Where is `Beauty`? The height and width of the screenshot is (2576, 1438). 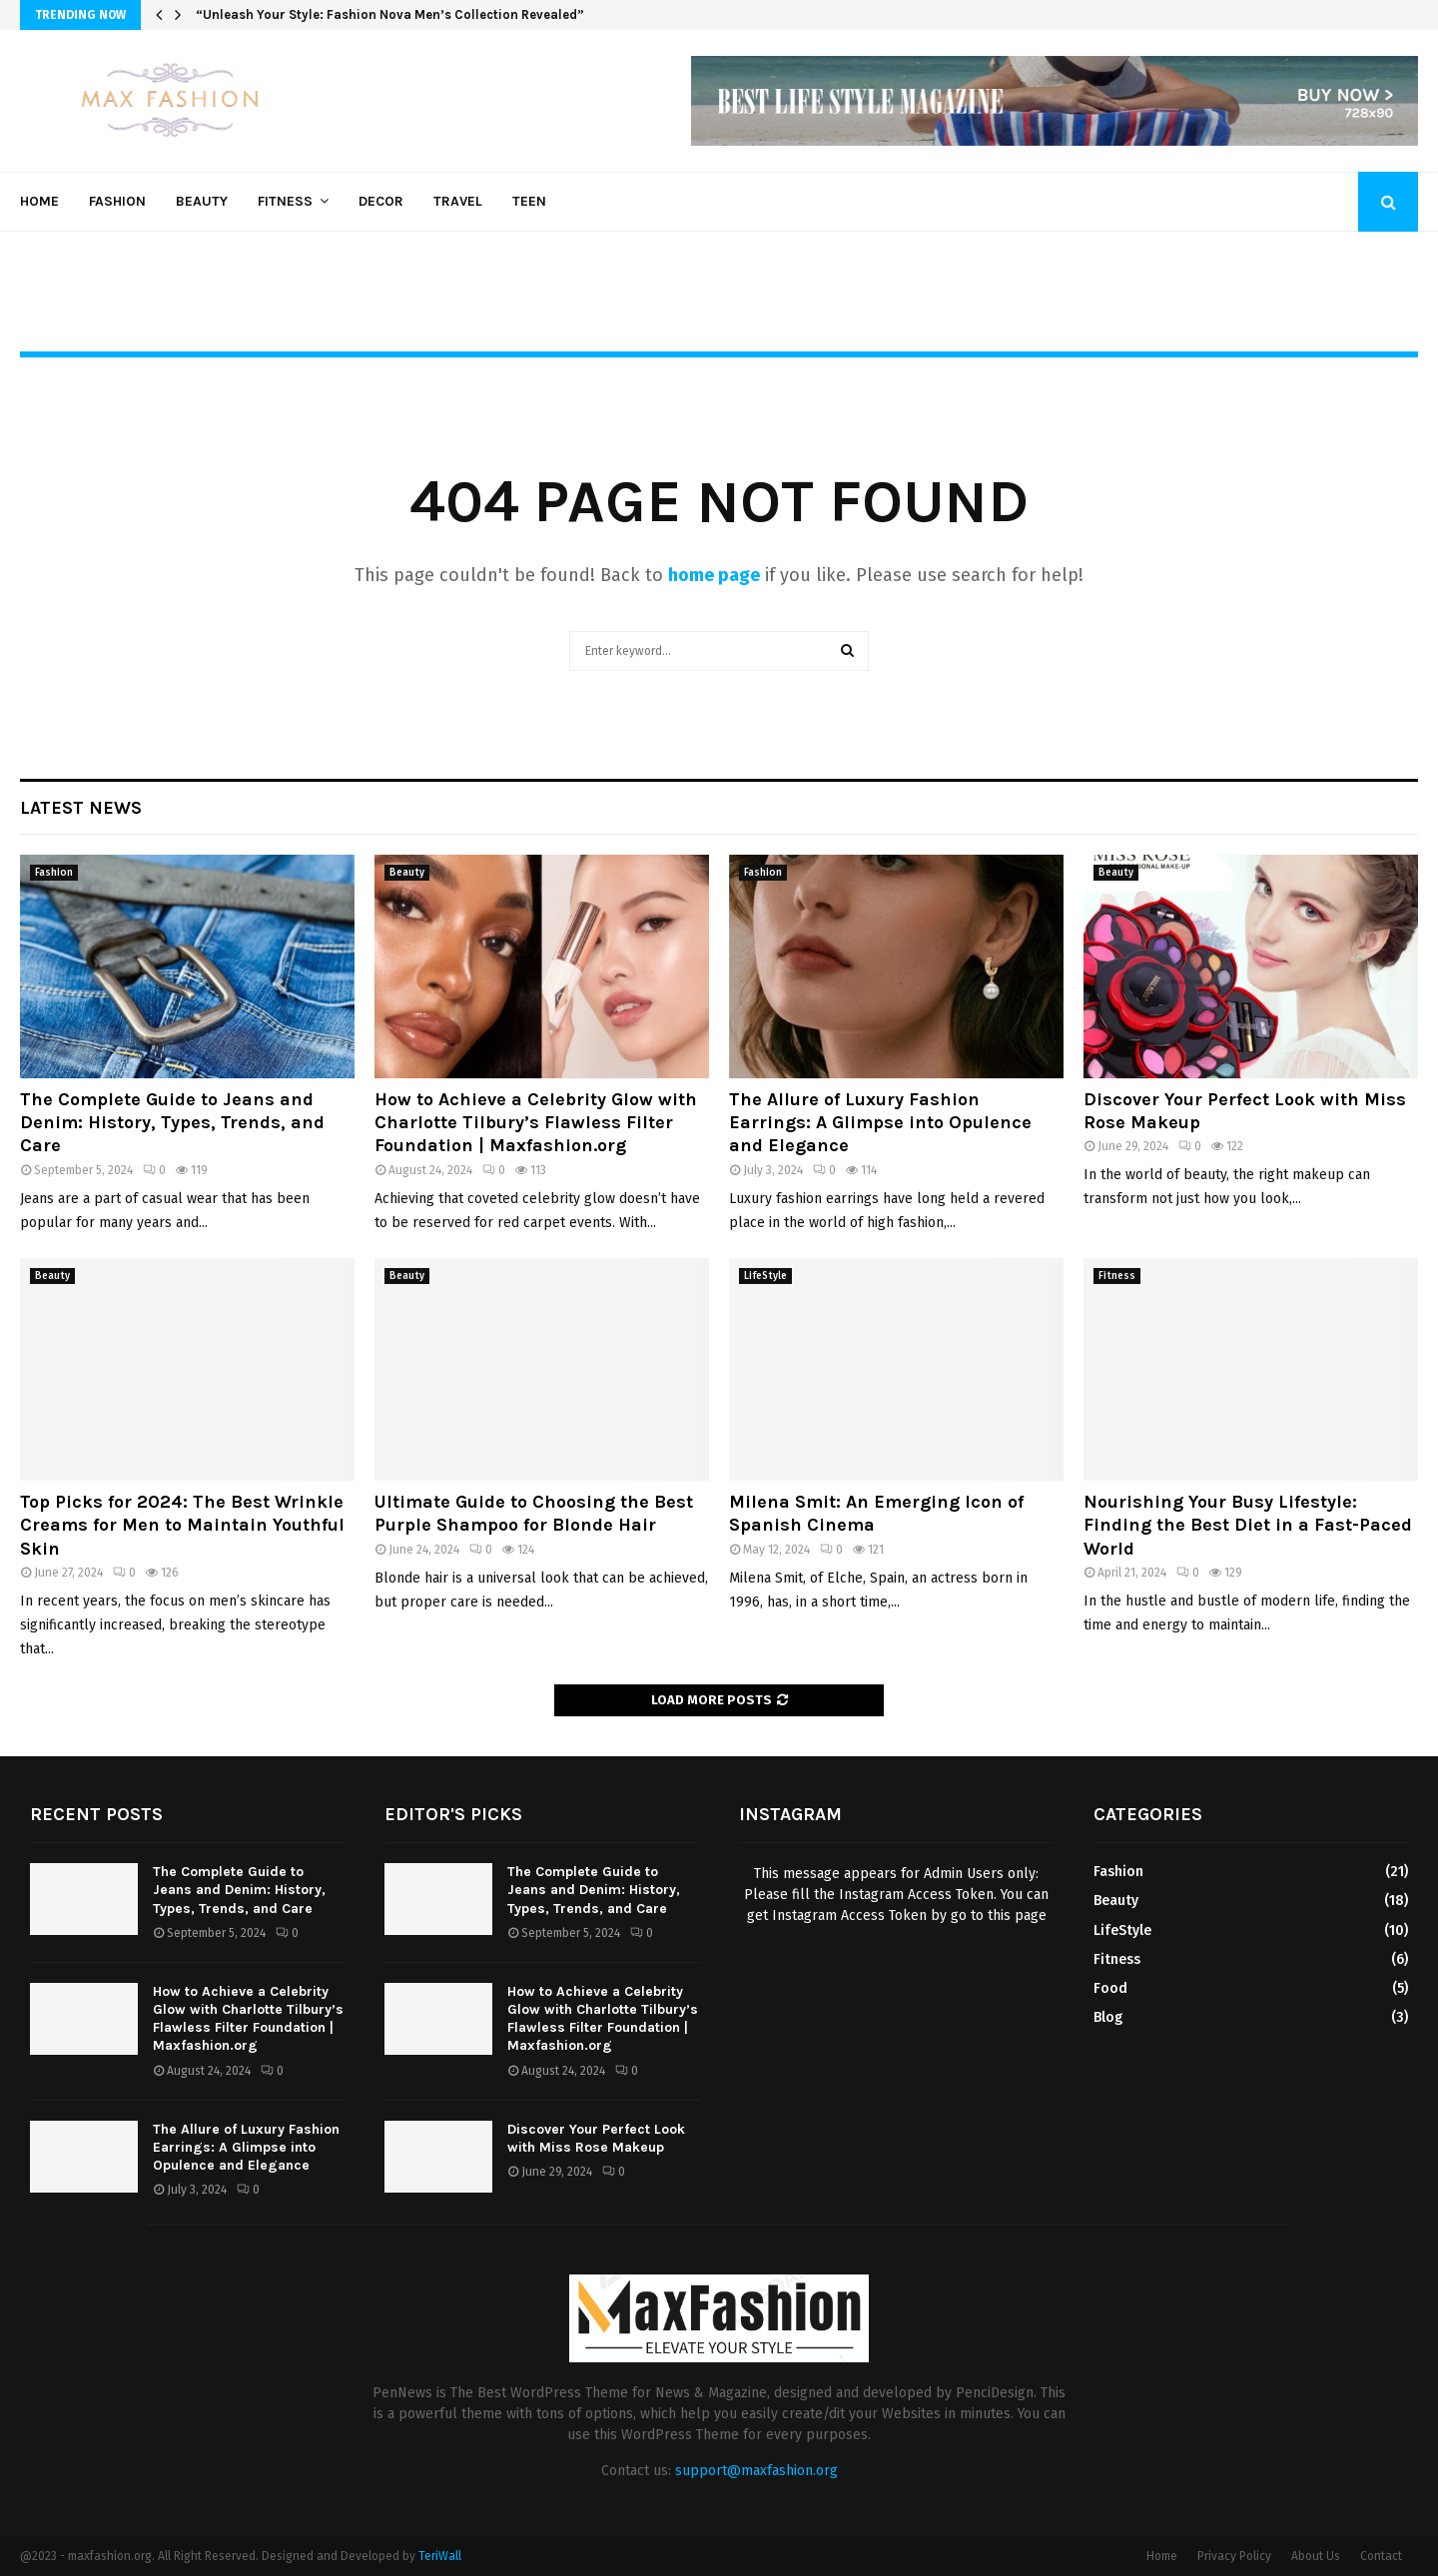
Beauty is located at coordinates (202, 201).